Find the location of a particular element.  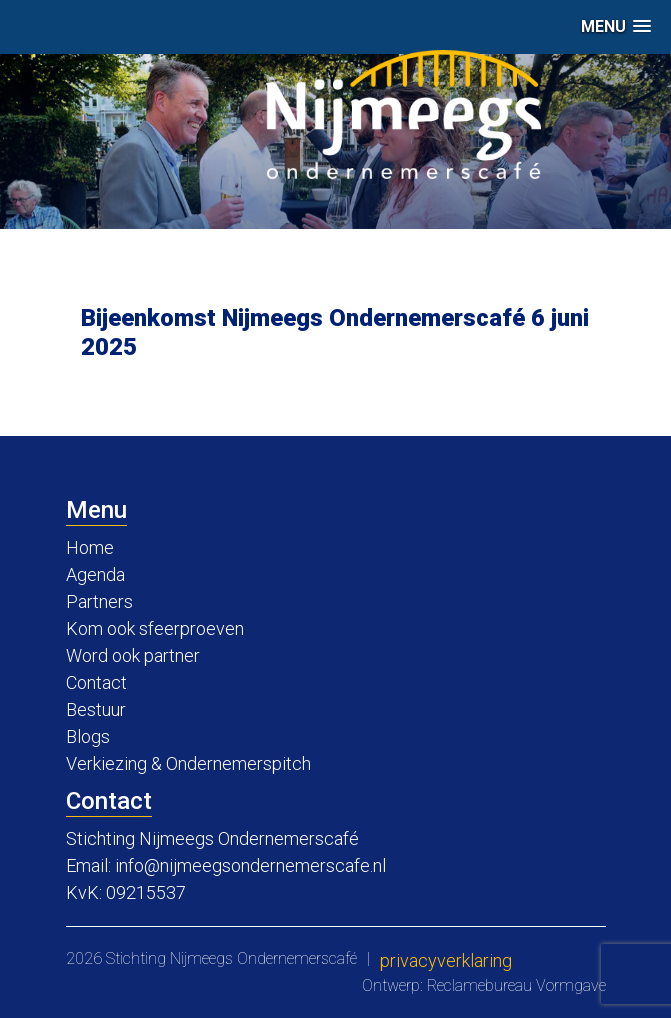

Contact is located at coordinates (96, 682).